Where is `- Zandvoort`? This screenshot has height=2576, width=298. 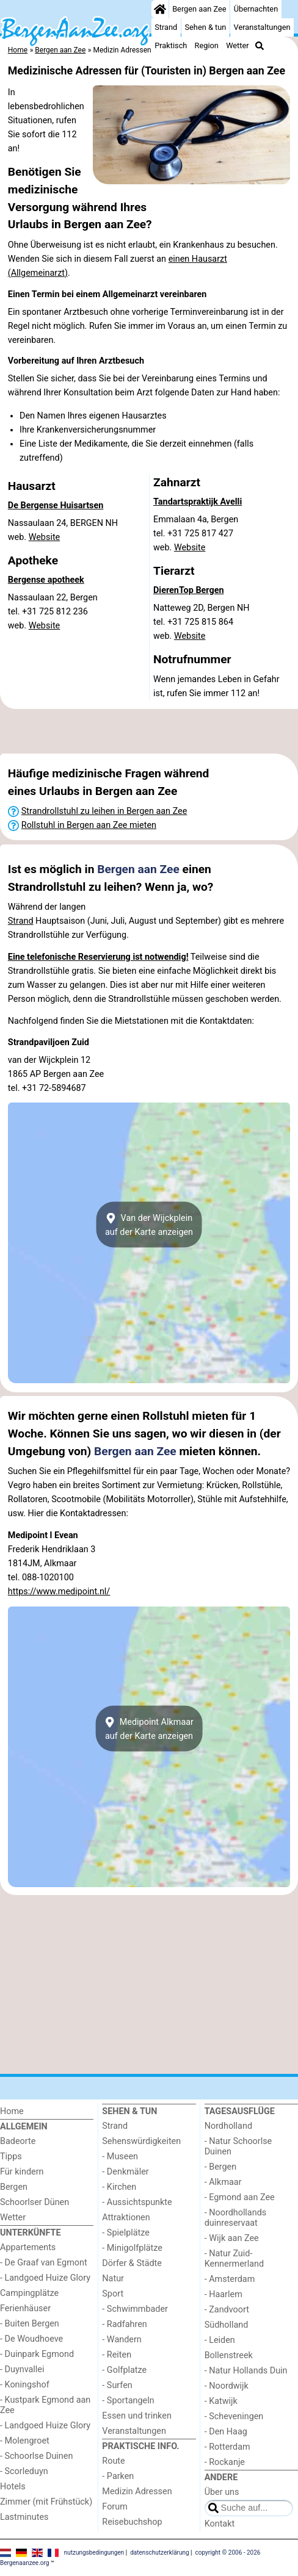 - Zandvoort is located at coordinates (227, 2309).